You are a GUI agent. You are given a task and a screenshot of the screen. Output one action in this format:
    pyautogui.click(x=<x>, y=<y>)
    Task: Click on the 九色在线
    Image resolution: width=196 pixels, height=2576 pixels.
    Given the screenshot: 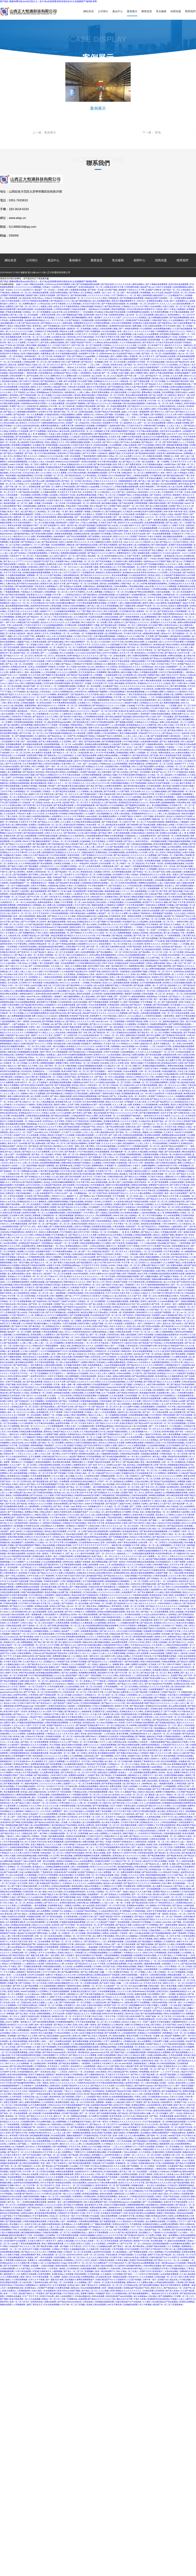 What is the action you would take?
    pyautogui.click(x=181, y=406)
    